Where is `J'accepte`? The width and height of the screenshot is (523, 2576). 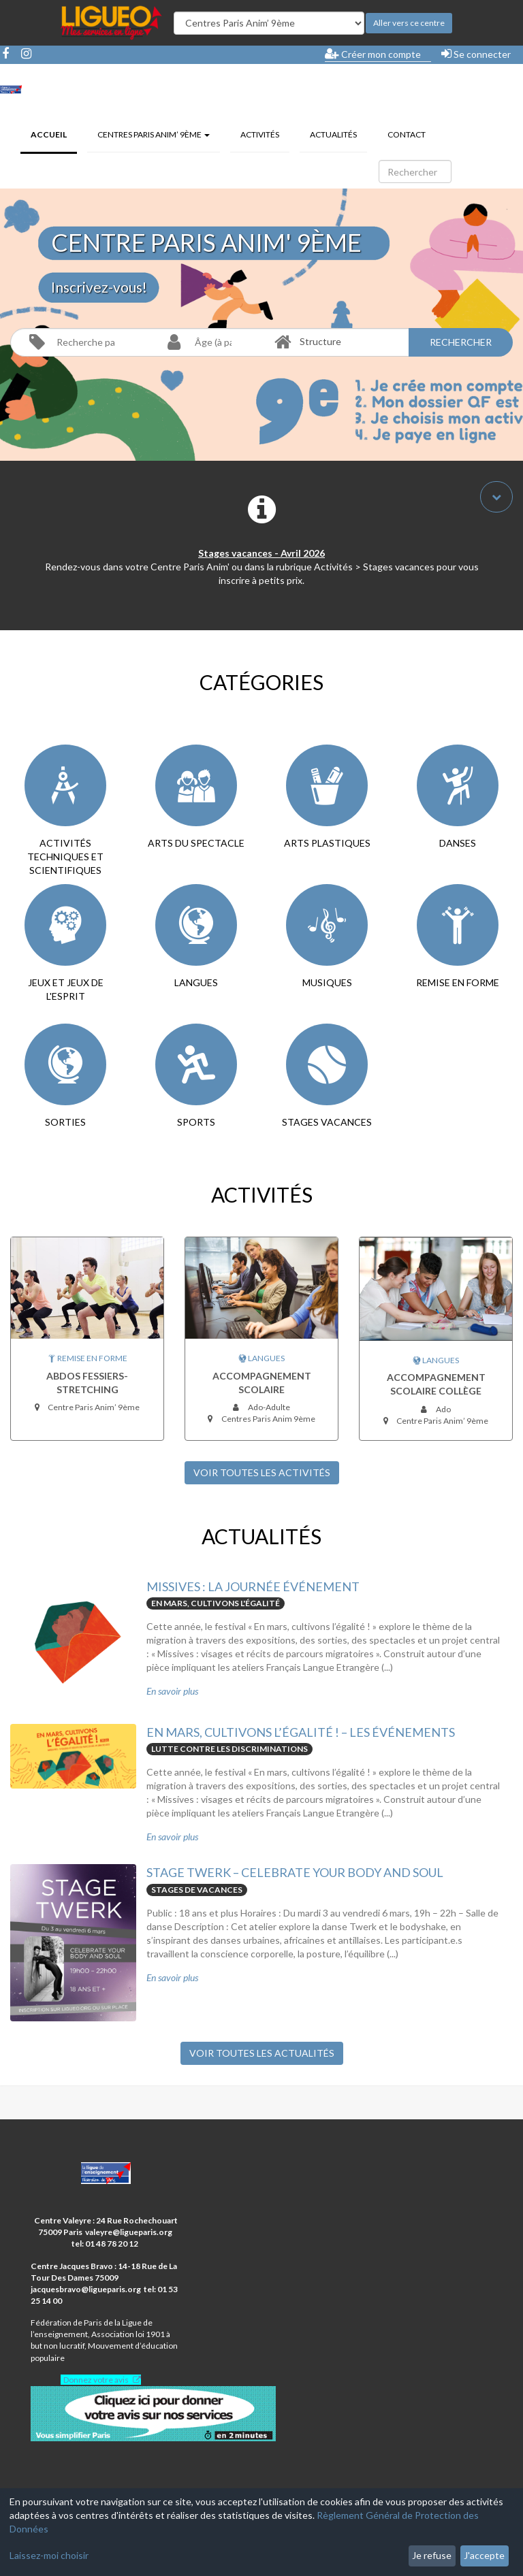 J'accepte is located at coordinates (484, 2555).